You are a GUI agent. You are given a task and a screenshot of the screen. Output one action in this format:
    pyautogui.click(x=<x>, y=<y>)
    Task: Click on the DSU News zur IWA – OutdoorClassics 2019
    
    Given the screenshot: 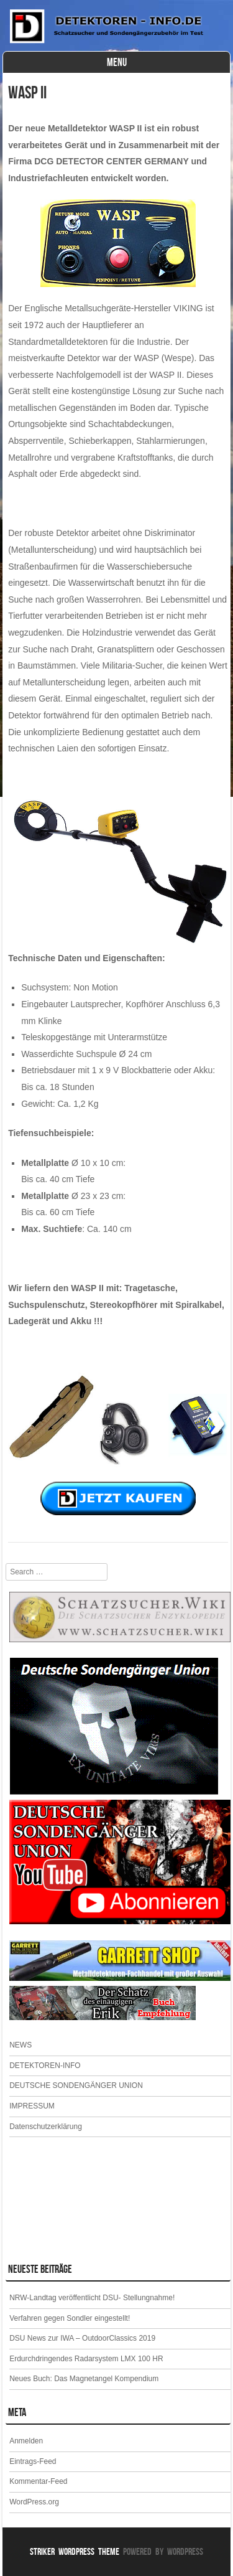 What is the action you would take?
    pyautogui.click(x=82, y=2338)
    